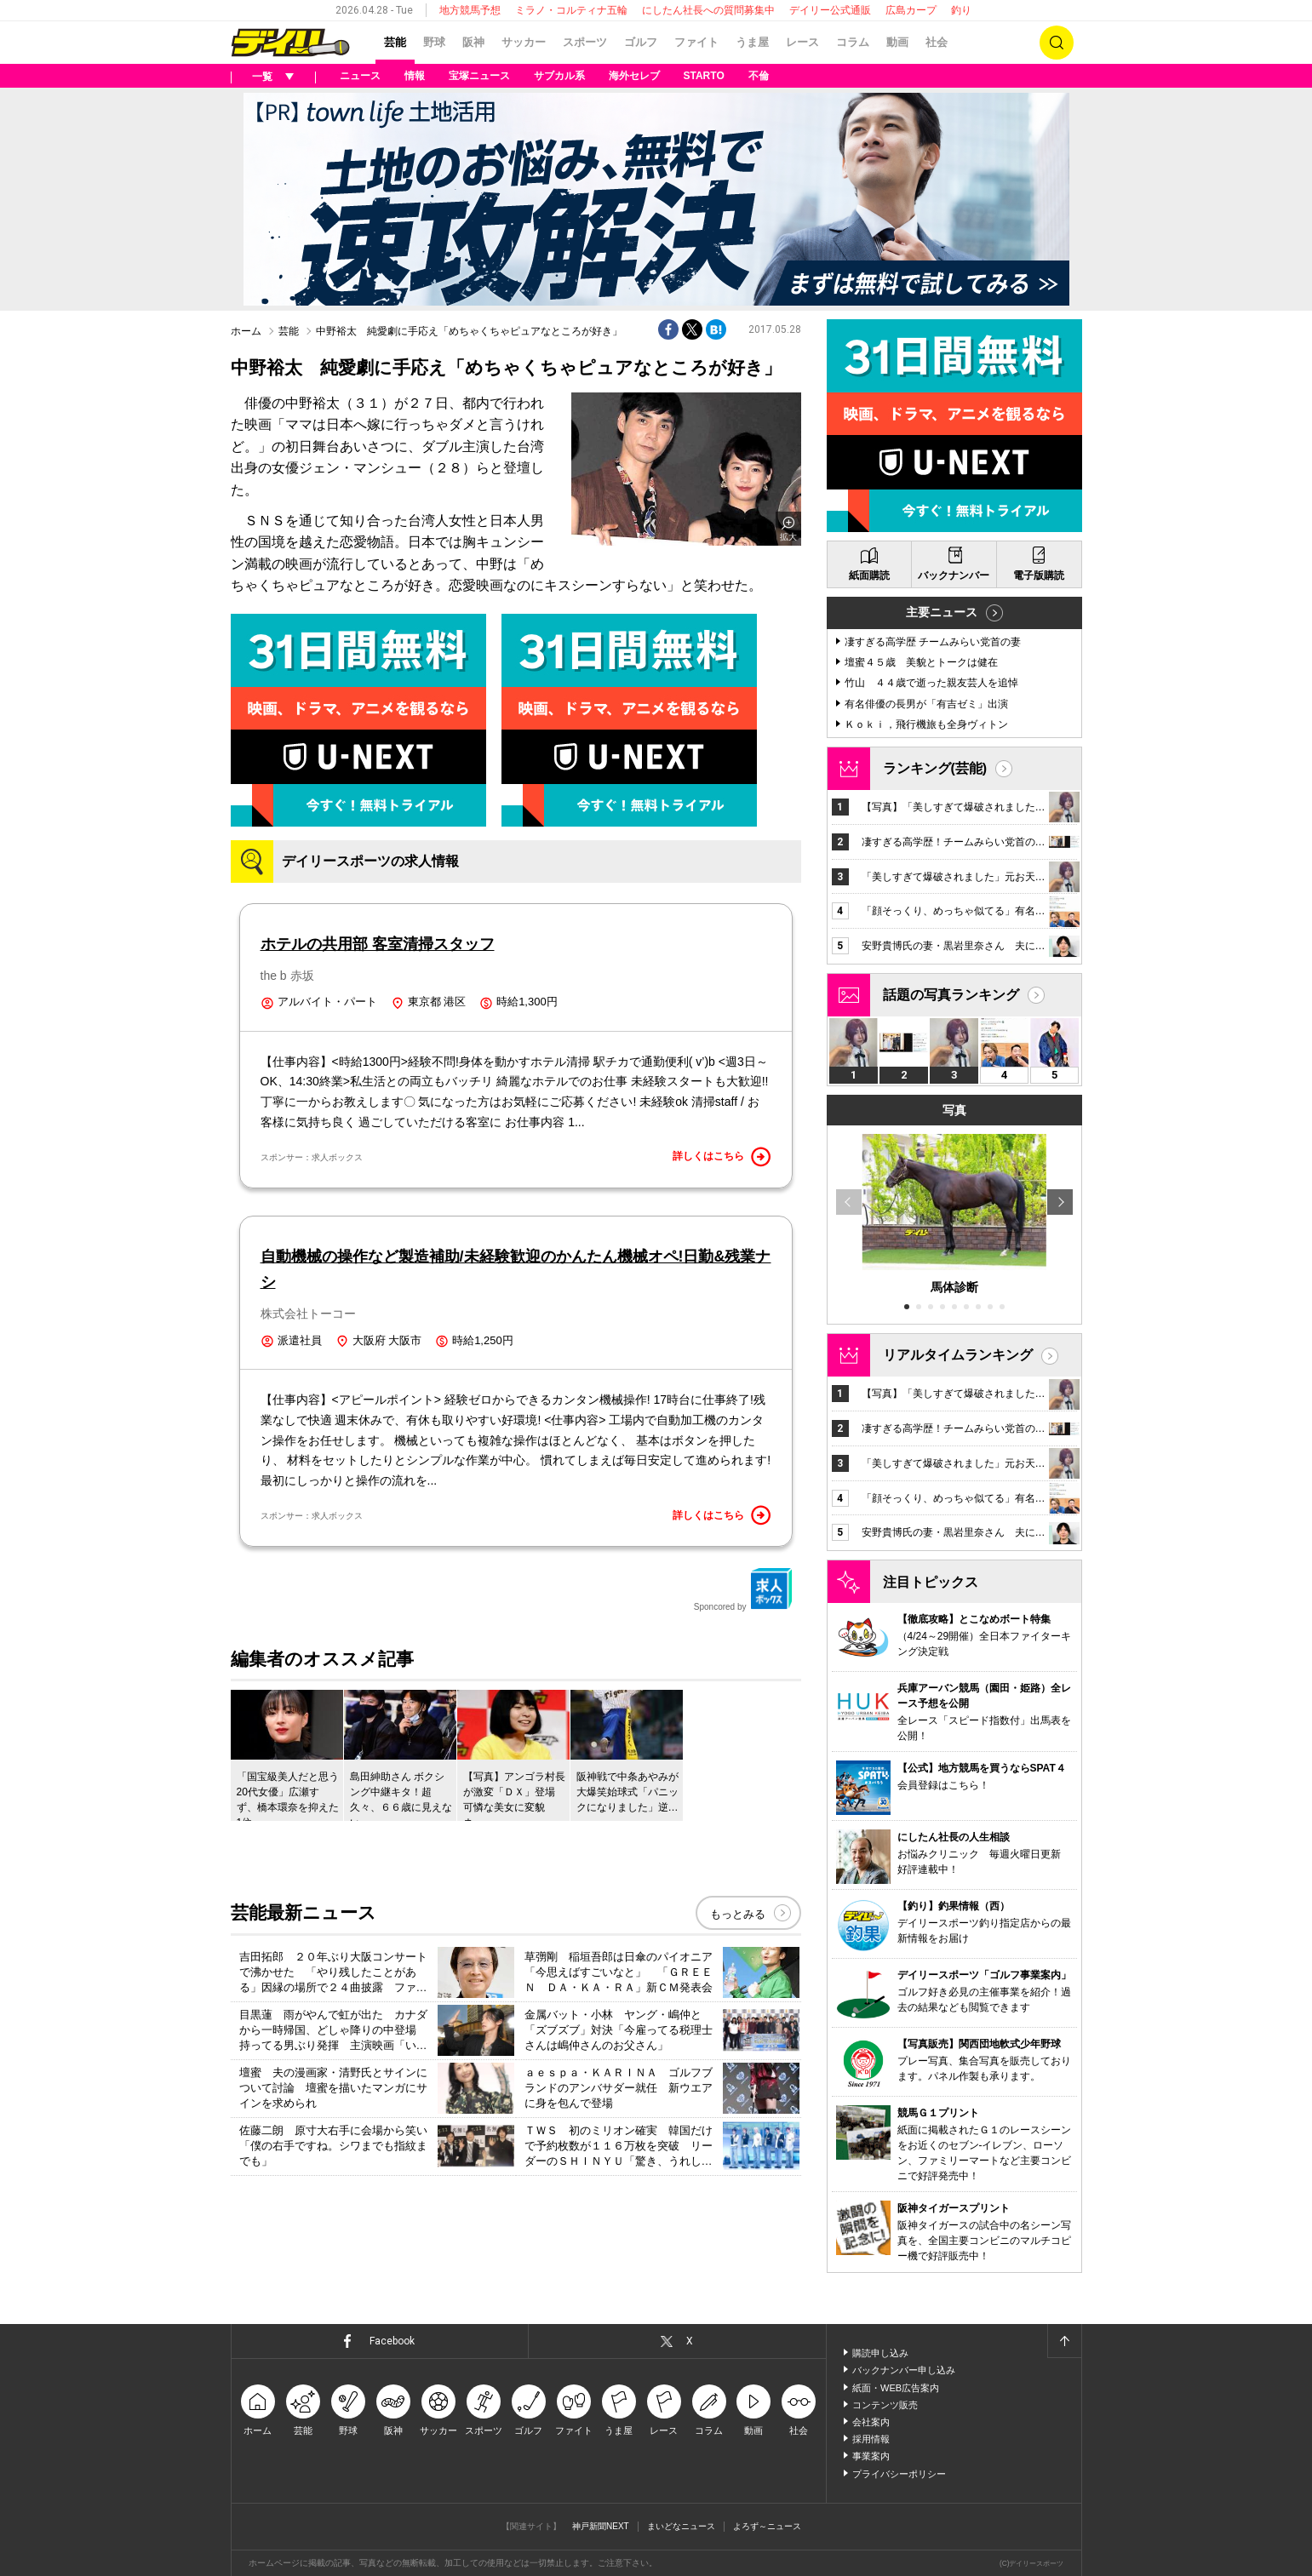 The image size is (1312, 2576). Describe the element at coordinates (897, 42) in the screenshot. I see `動画` at that location.